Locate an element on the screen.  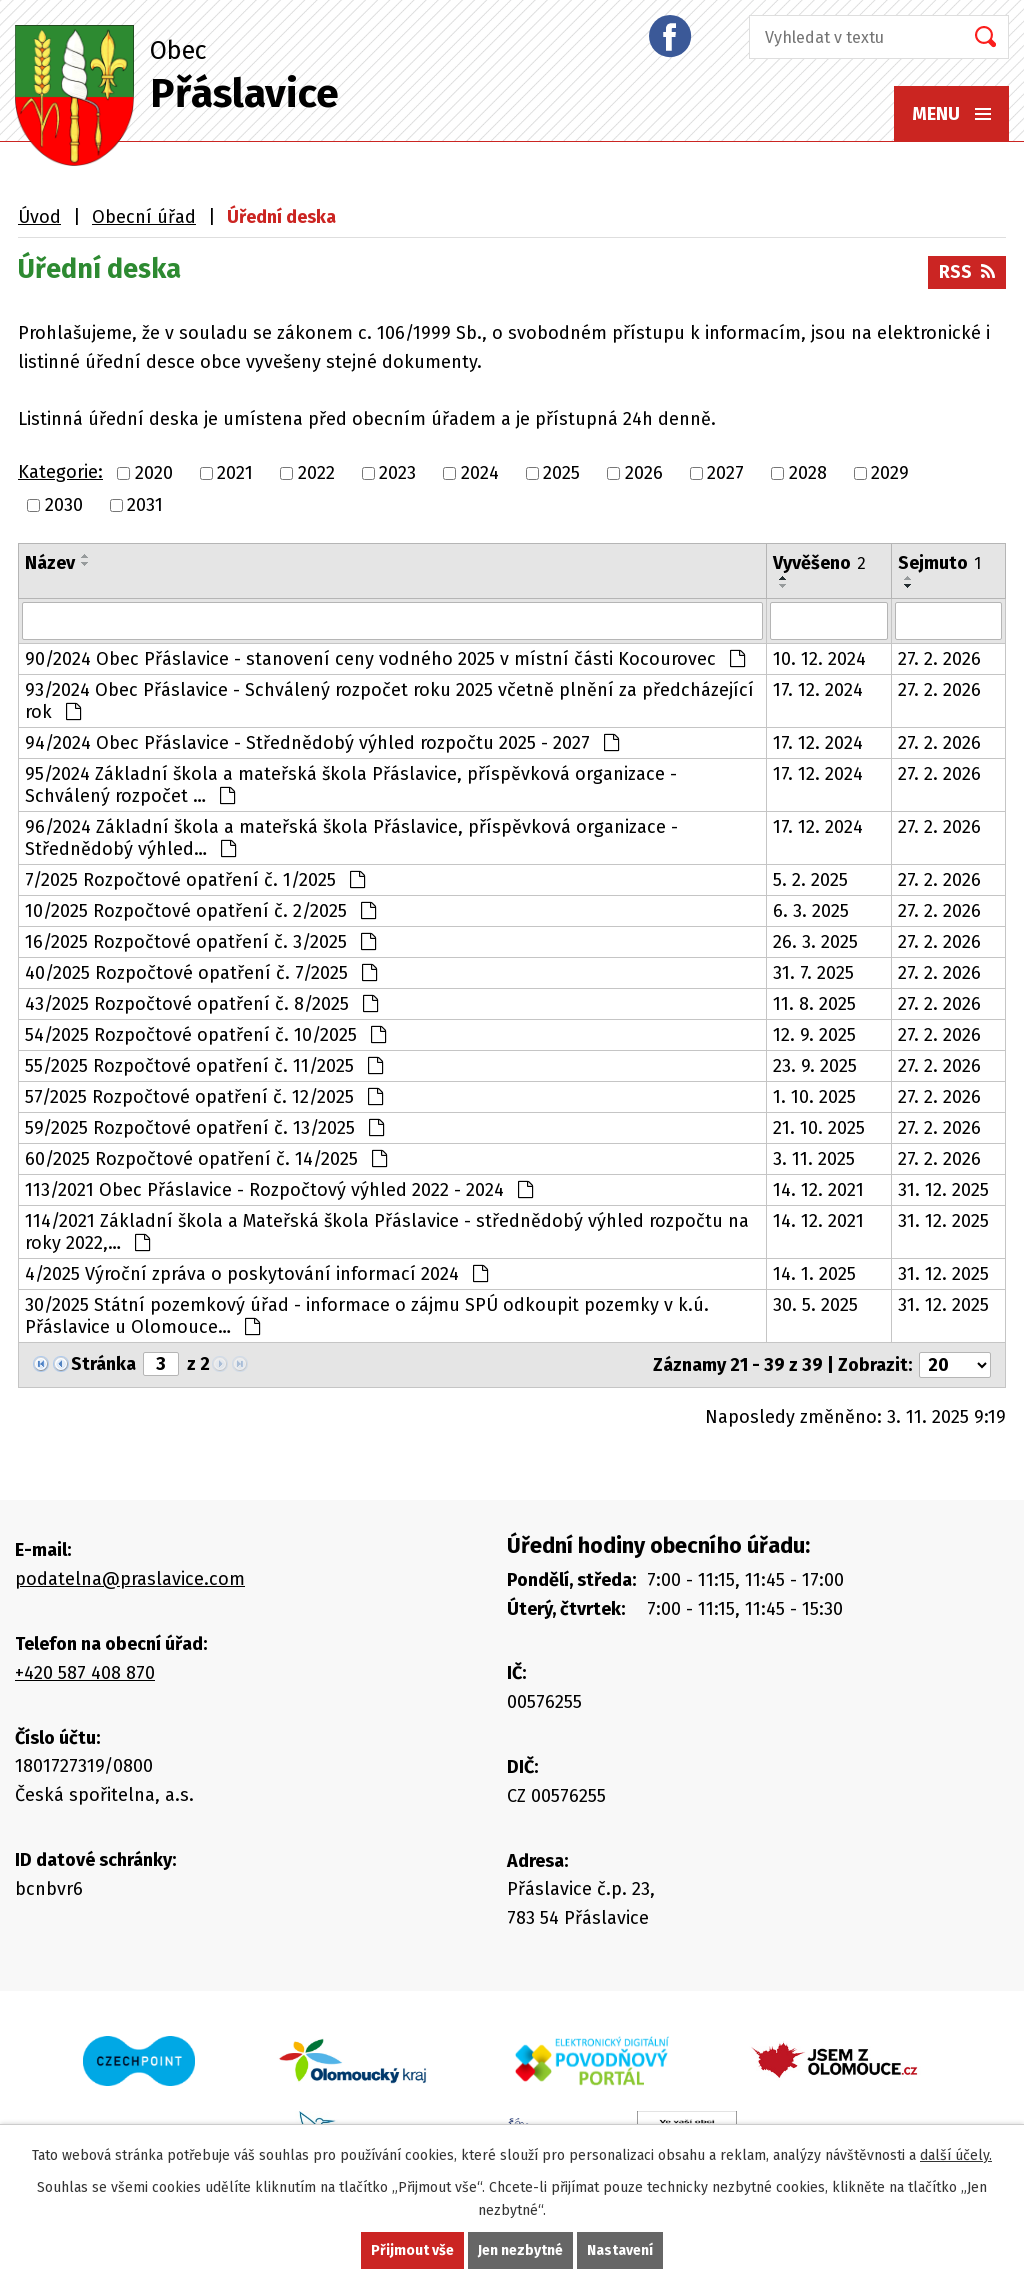
16/2025 Rozpočtové opatření č. 3/2025 is located at coordinates (200, 942).